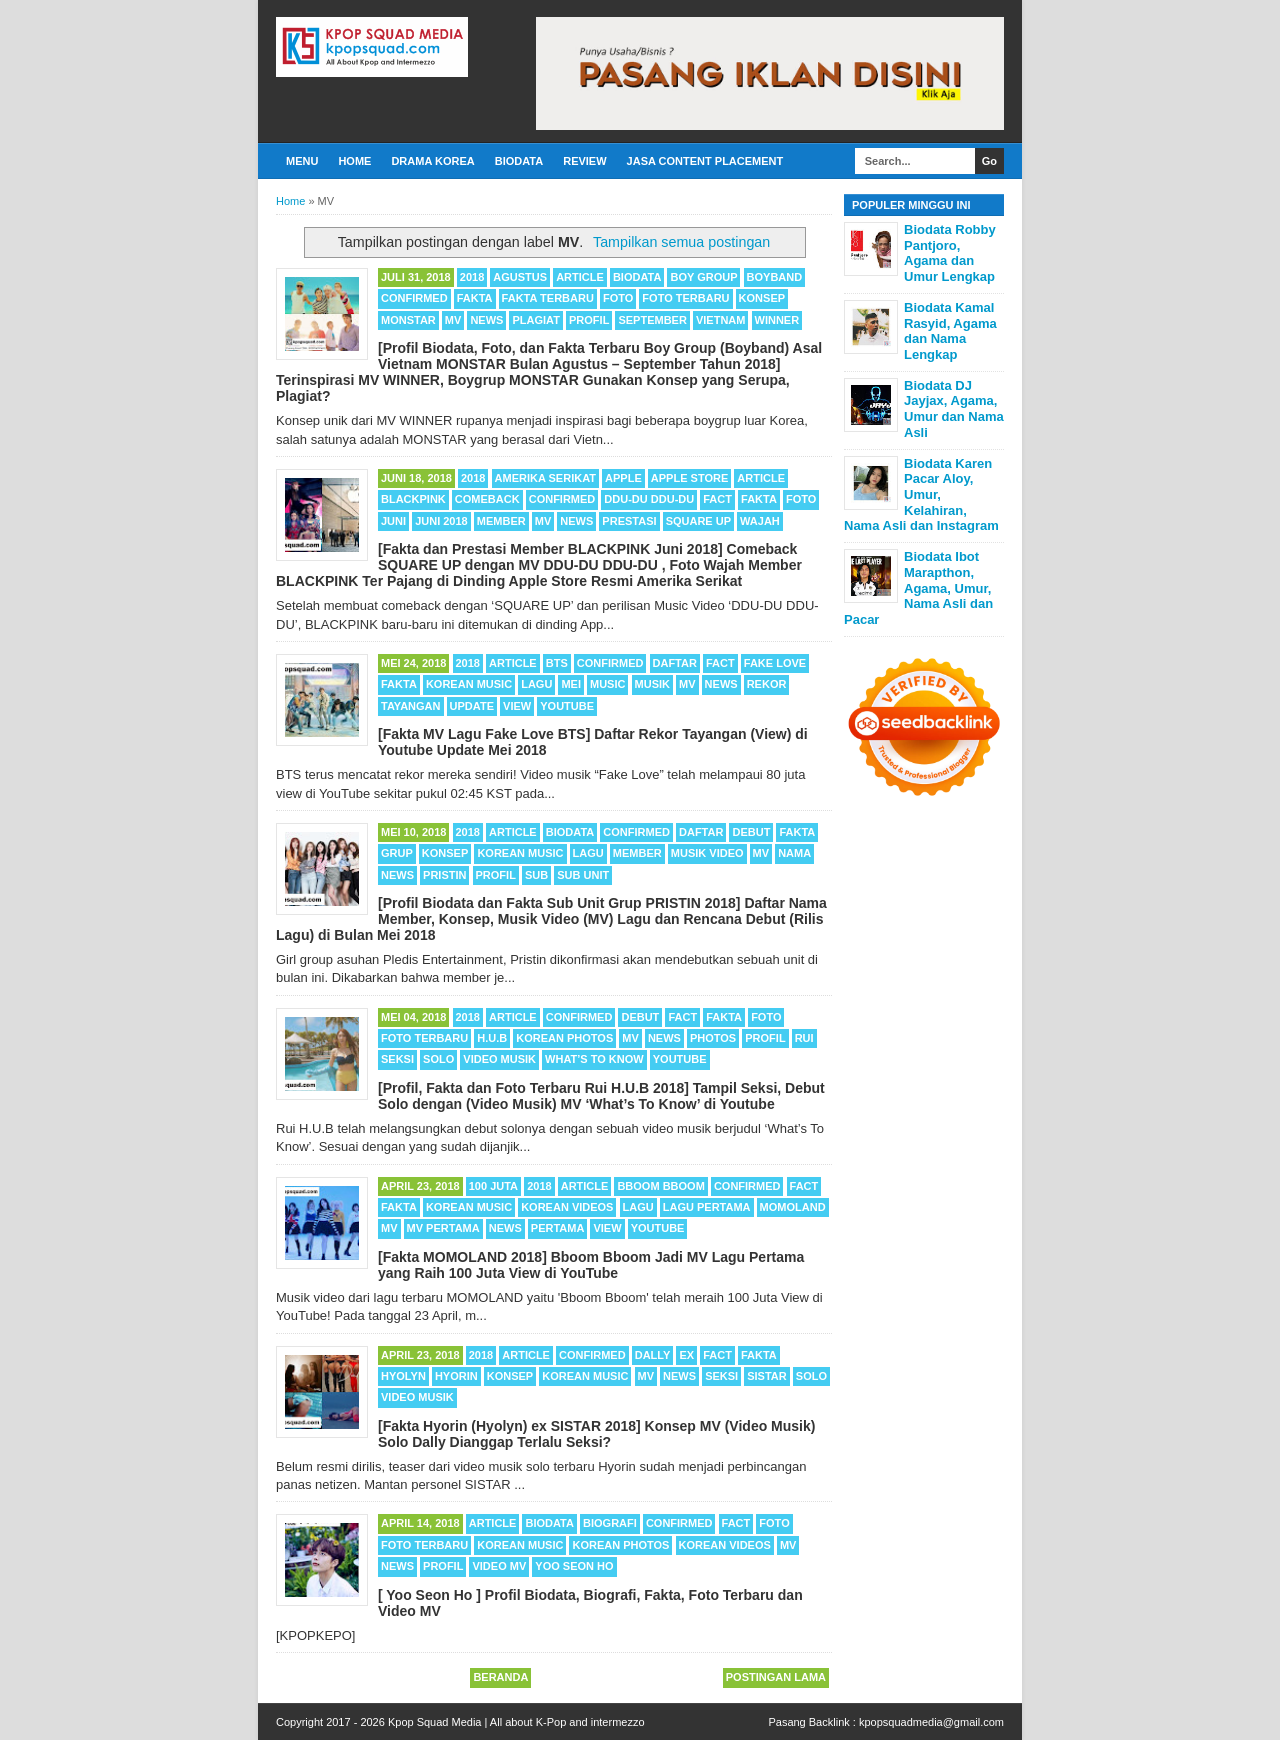  What do you see at coordinates (408, 320) in the screenshot?
I see `MONSTAR` at bounding box center [408, 320].